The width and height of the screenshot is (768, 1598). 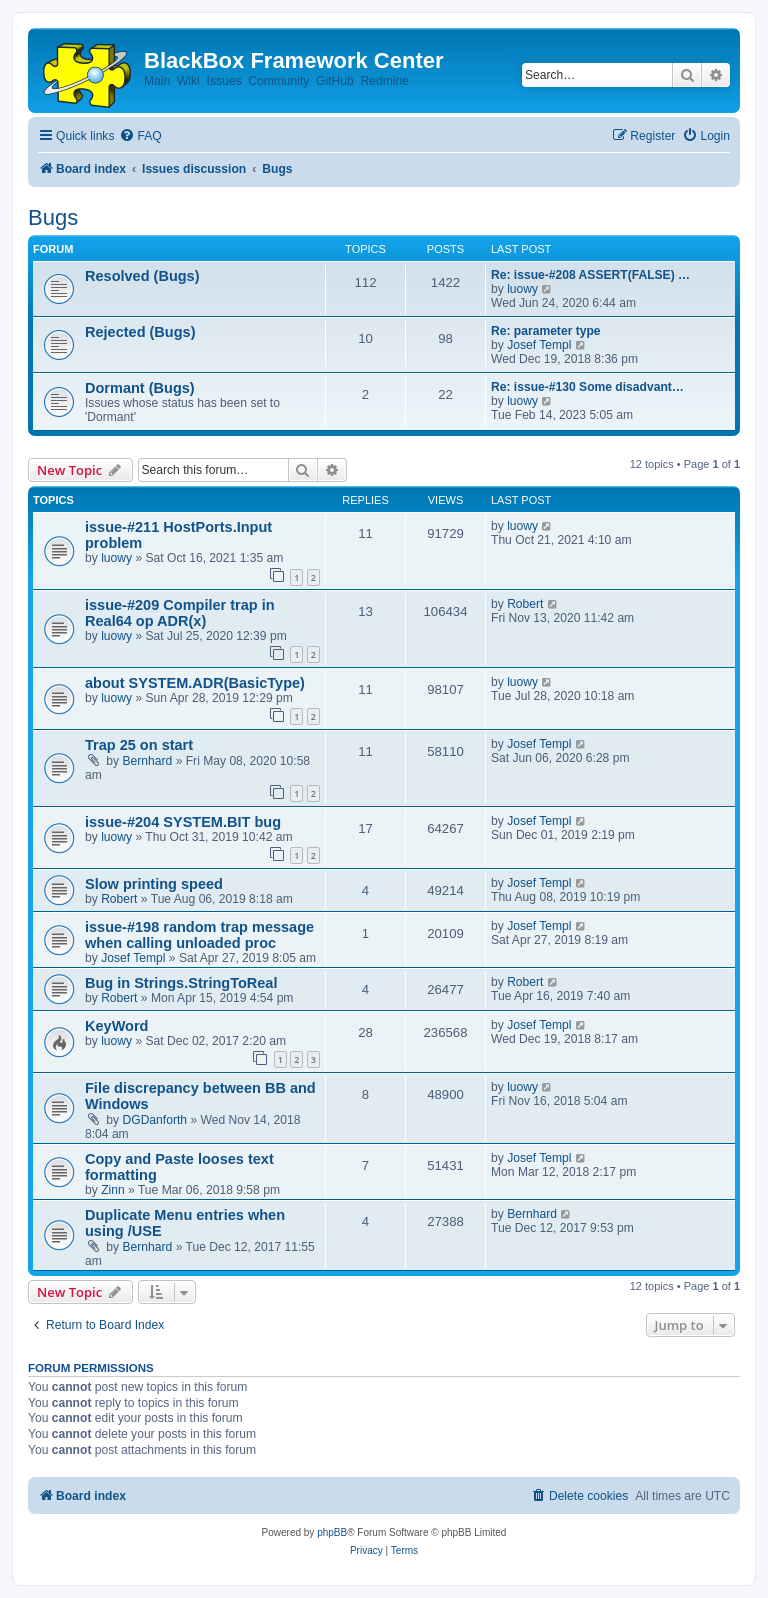 I want to click on phpBB, so click(x=332, y=1532).